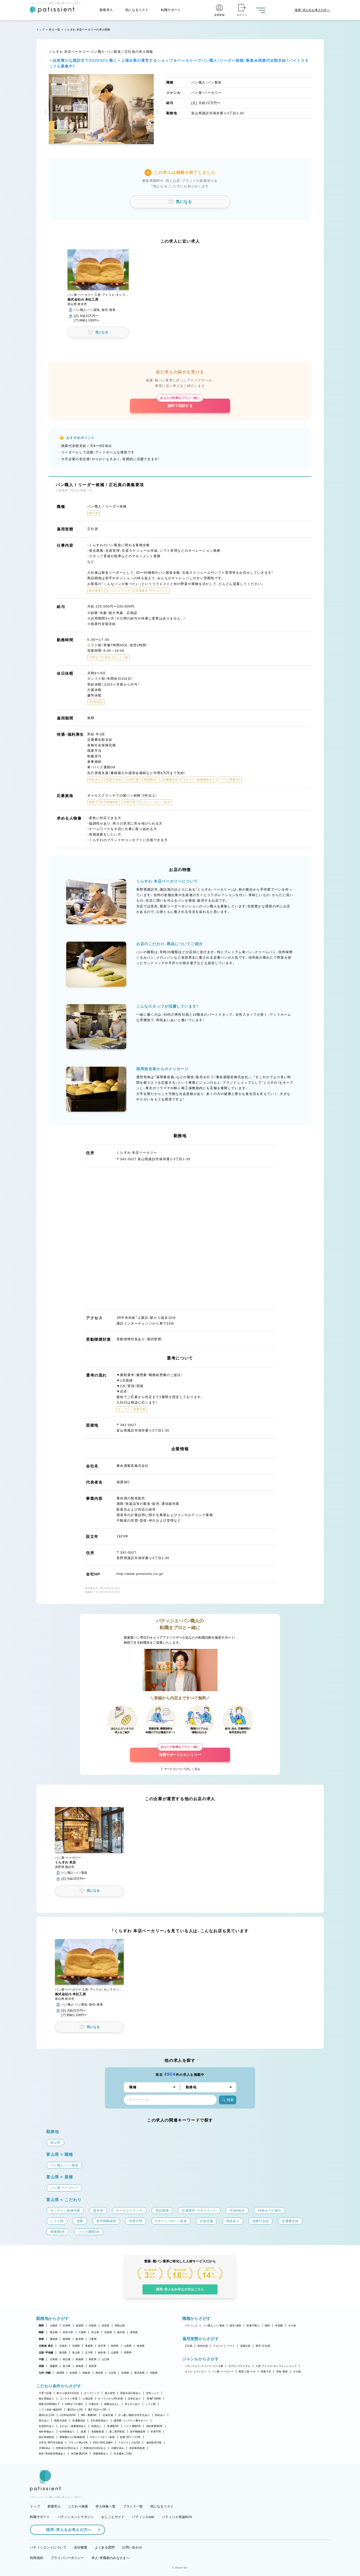 The width and height of the screenshot is (360, 2576). Describe the element at coordinates (132, 2547) in the screenshot. I see `お問い合わせ` at that location.